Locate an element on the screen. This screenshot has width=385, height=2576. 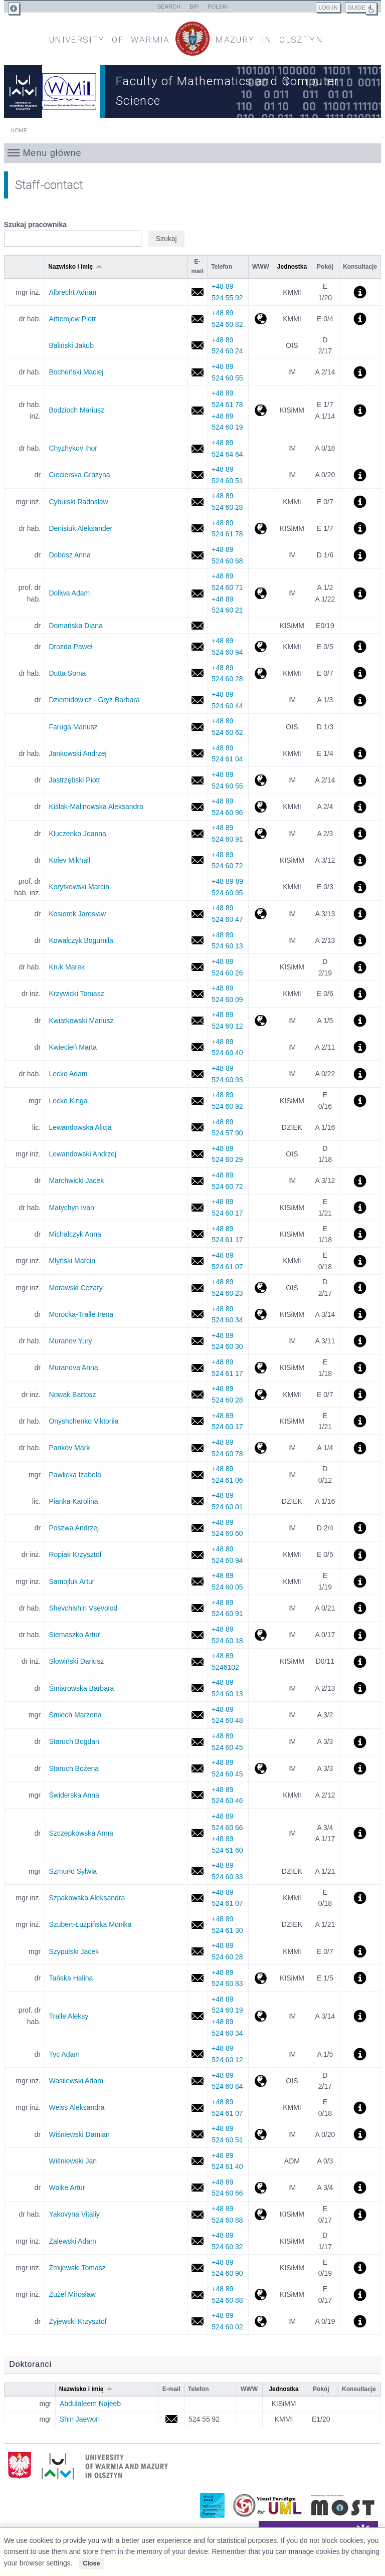
http://wmii.uwm.edu.pl/~doliwa/ is located at coordinates (260, 593).